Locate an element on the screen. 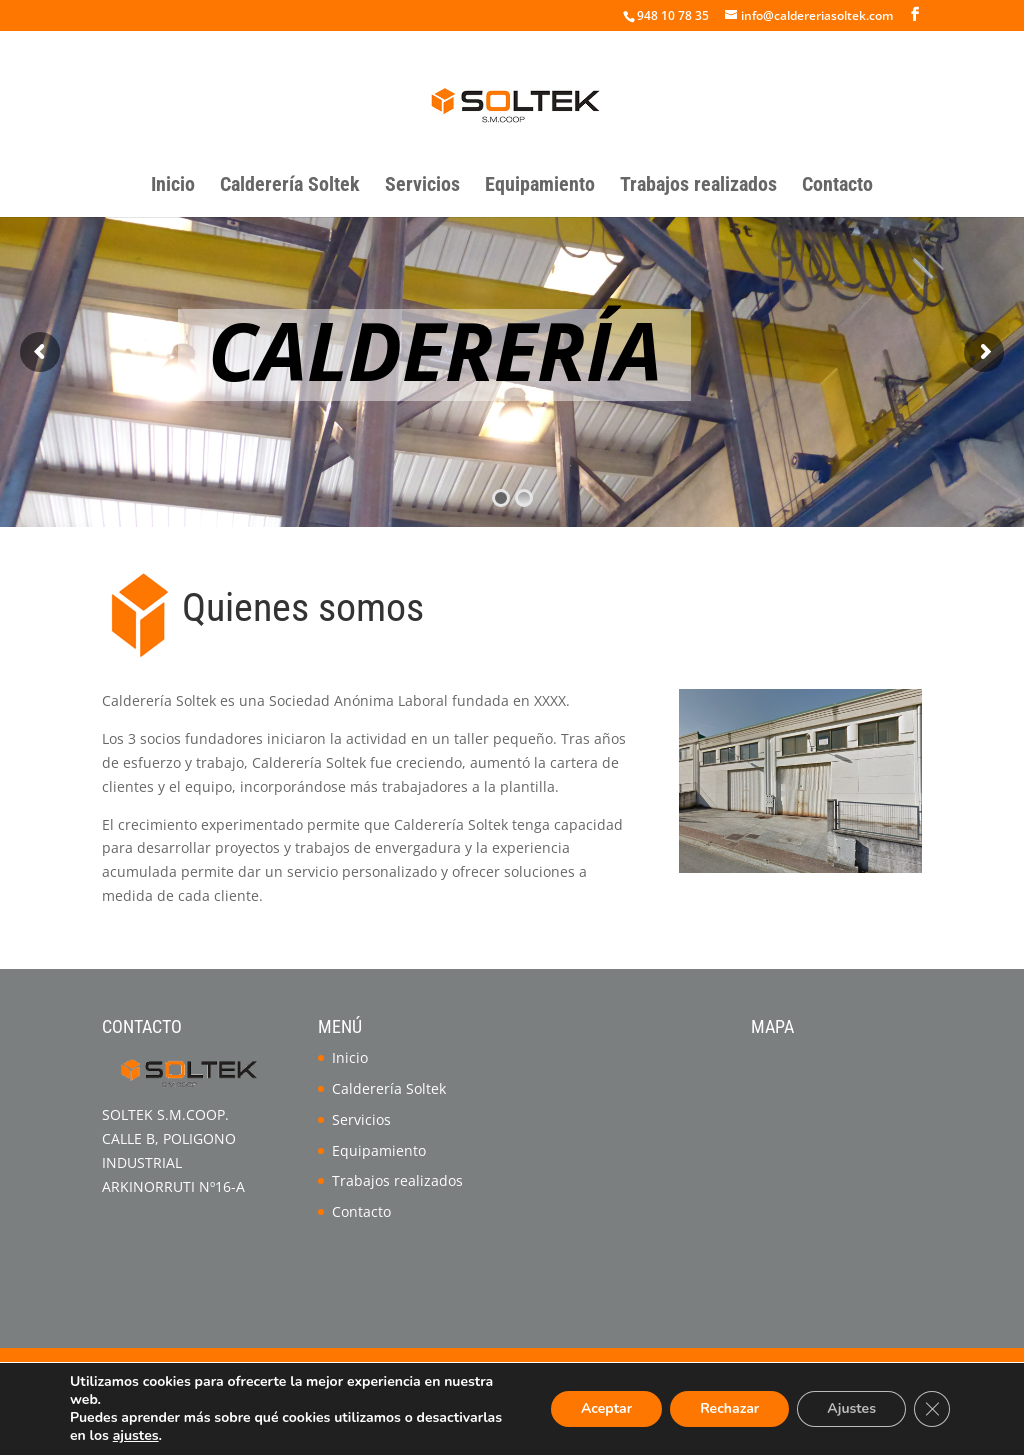 Image resolution: width=1024 pixels, height=1455 pixels. Inicio is located at coordinates (173, 186).